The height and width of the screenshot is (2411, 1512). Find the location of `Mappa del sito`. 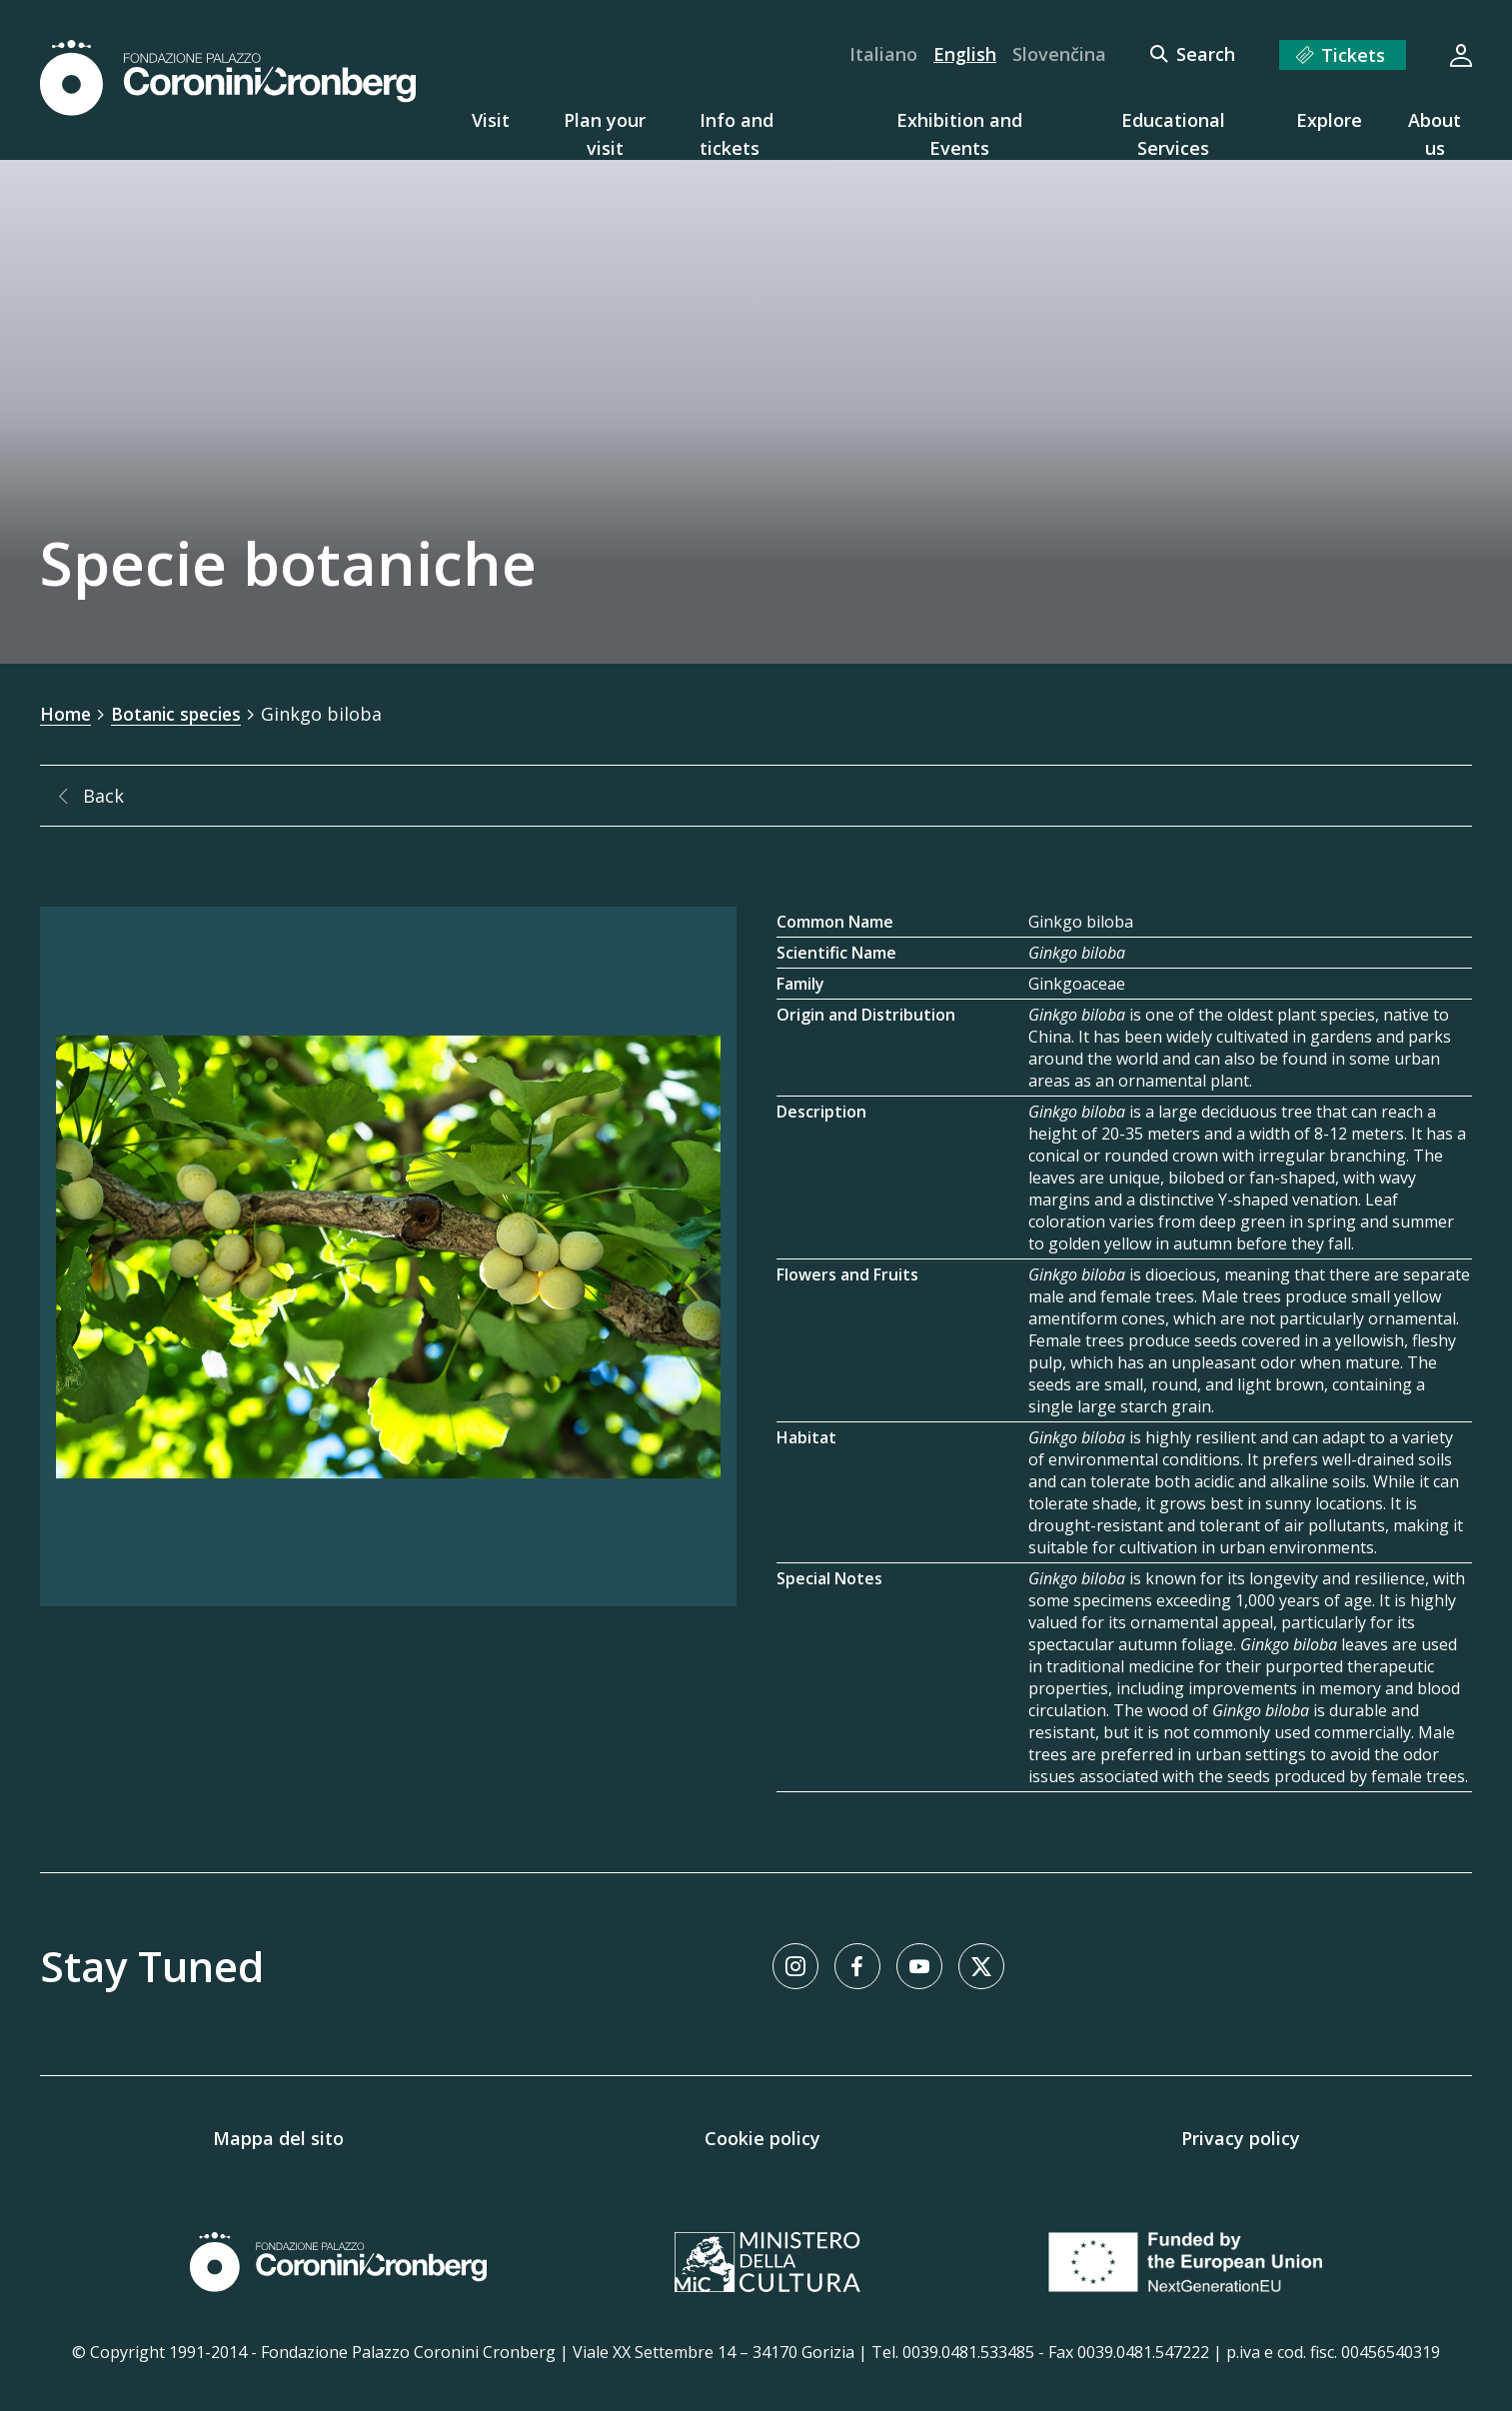

Mappa del sito is located at coordinates (278, 2137).